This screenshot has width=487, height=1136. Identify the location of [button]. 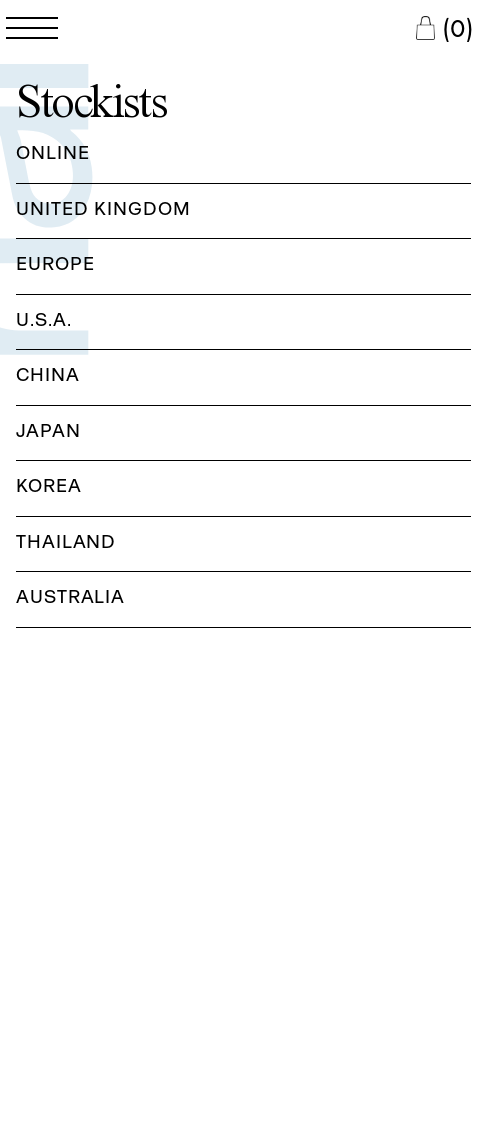
(243, 156).